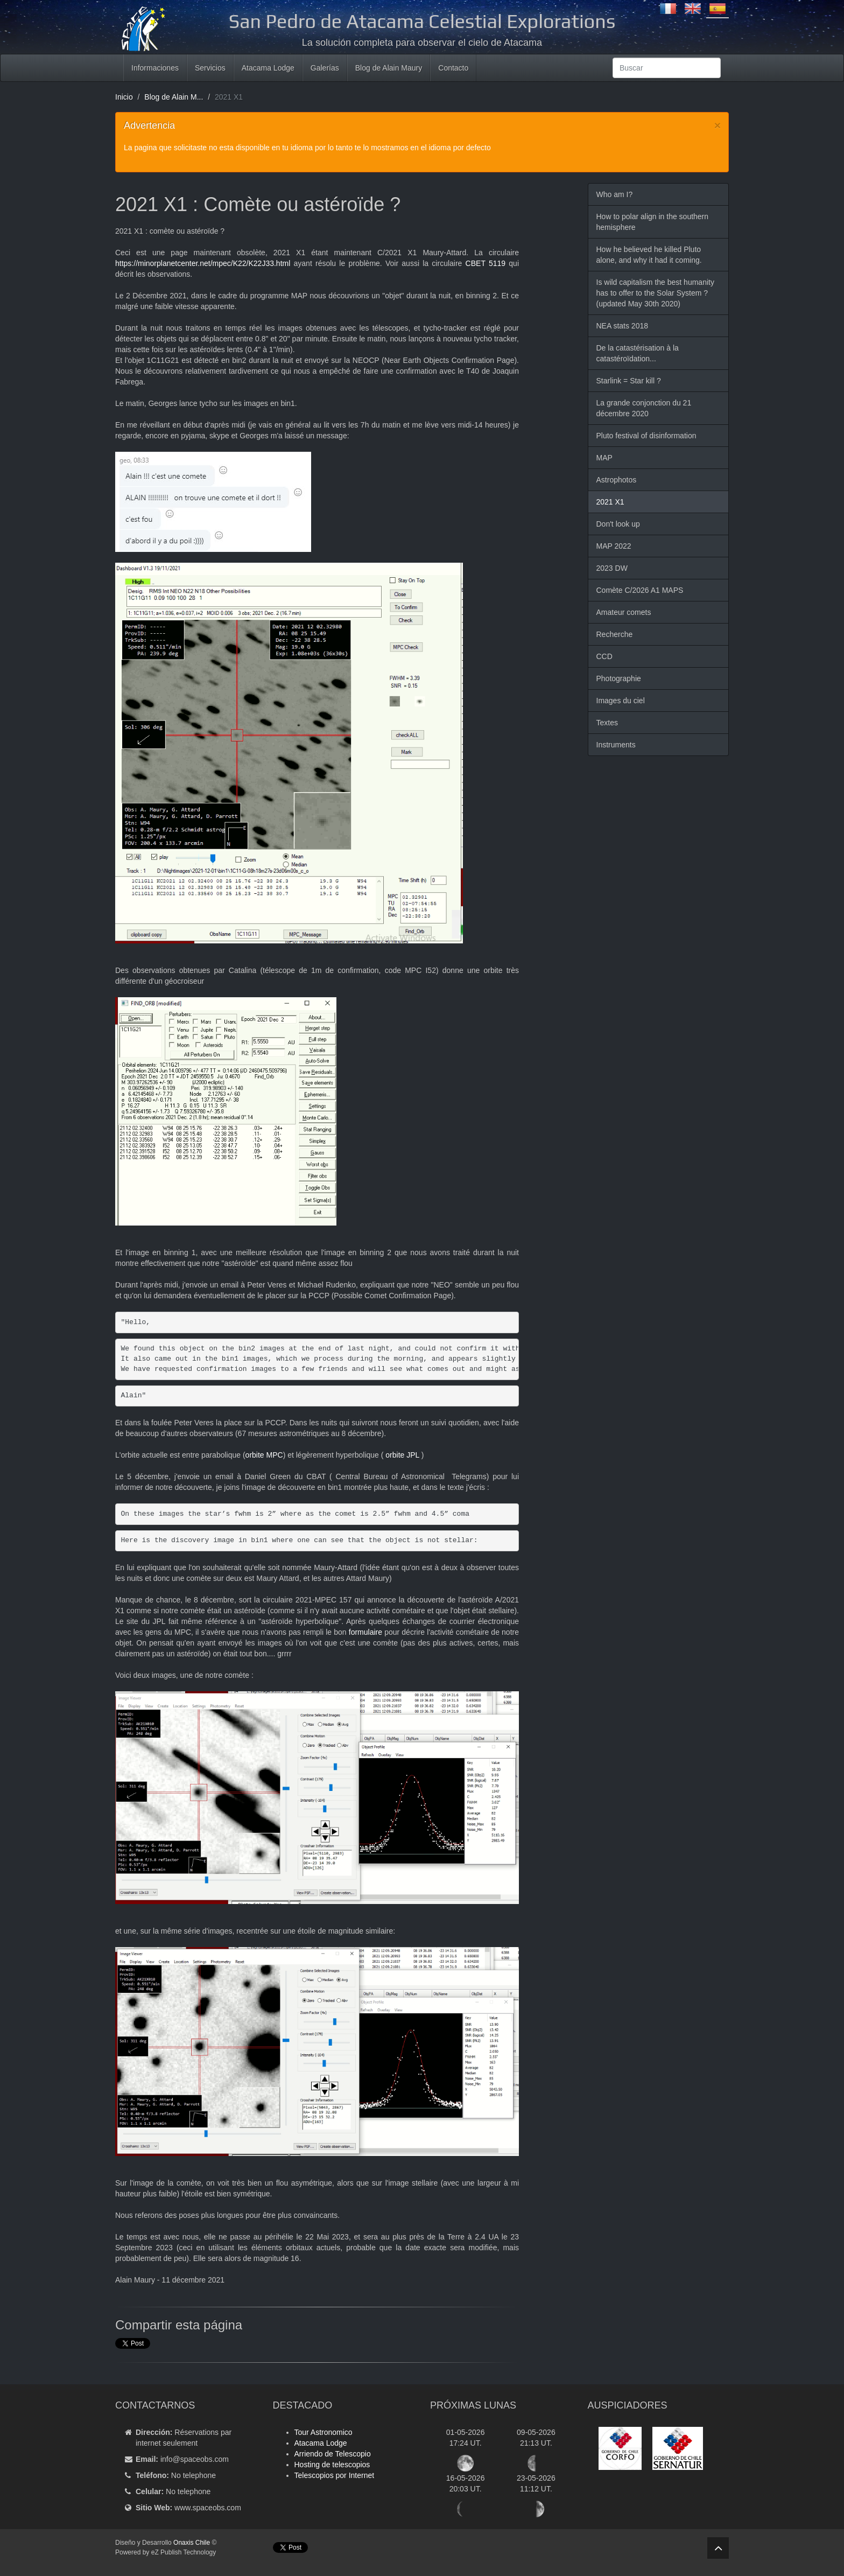 This screenshot has width=844, height=2576. What do you see at coordinates (403, 1455) in the screenshot?
I see `orbite JPL` at bounding box center [403, 1455].